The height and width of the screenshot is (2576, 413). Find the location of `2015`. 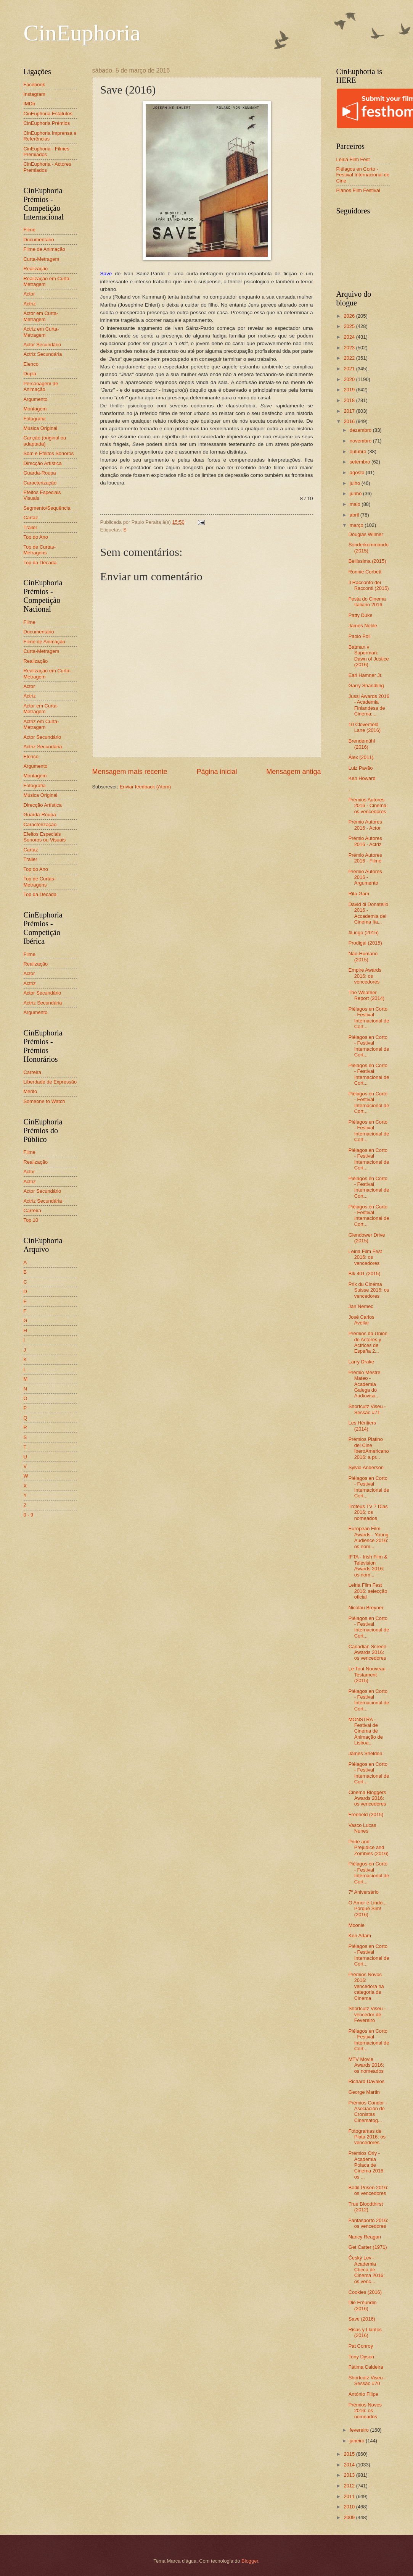

2015 is located at coordinates (350, 2454).